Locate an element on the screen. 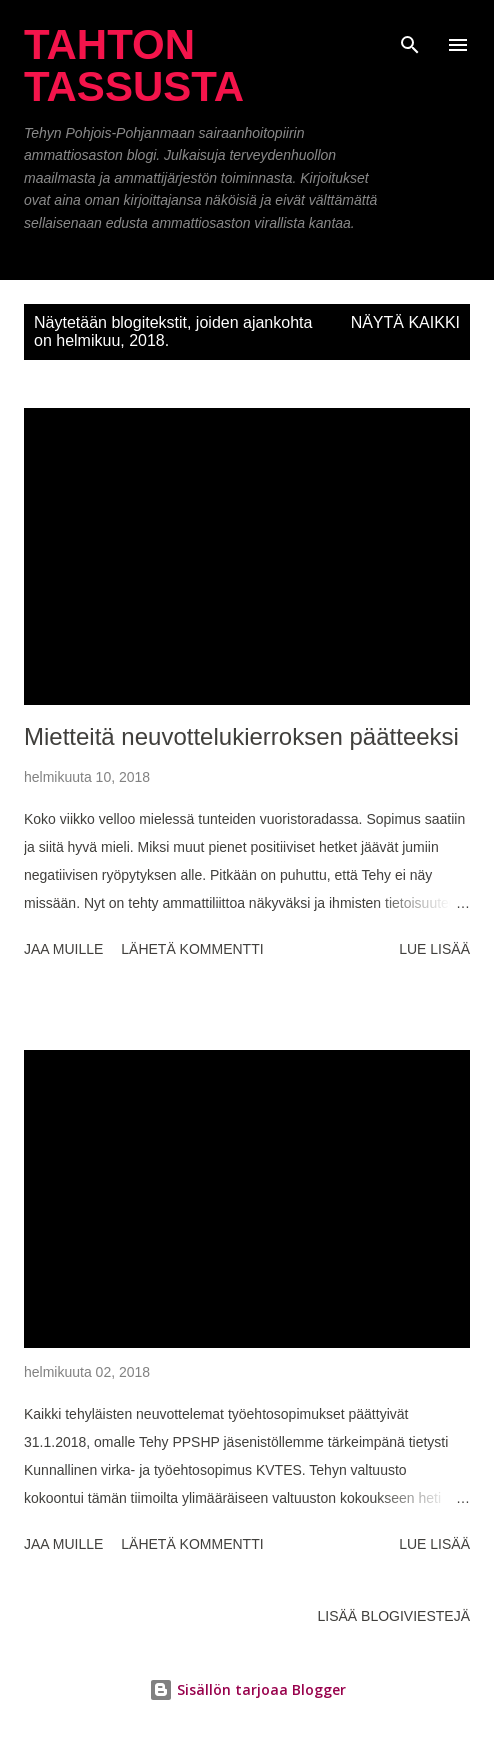 This screenshot has width=494, height=1746. Näytä kaikki is located at coordinates (405, 322).